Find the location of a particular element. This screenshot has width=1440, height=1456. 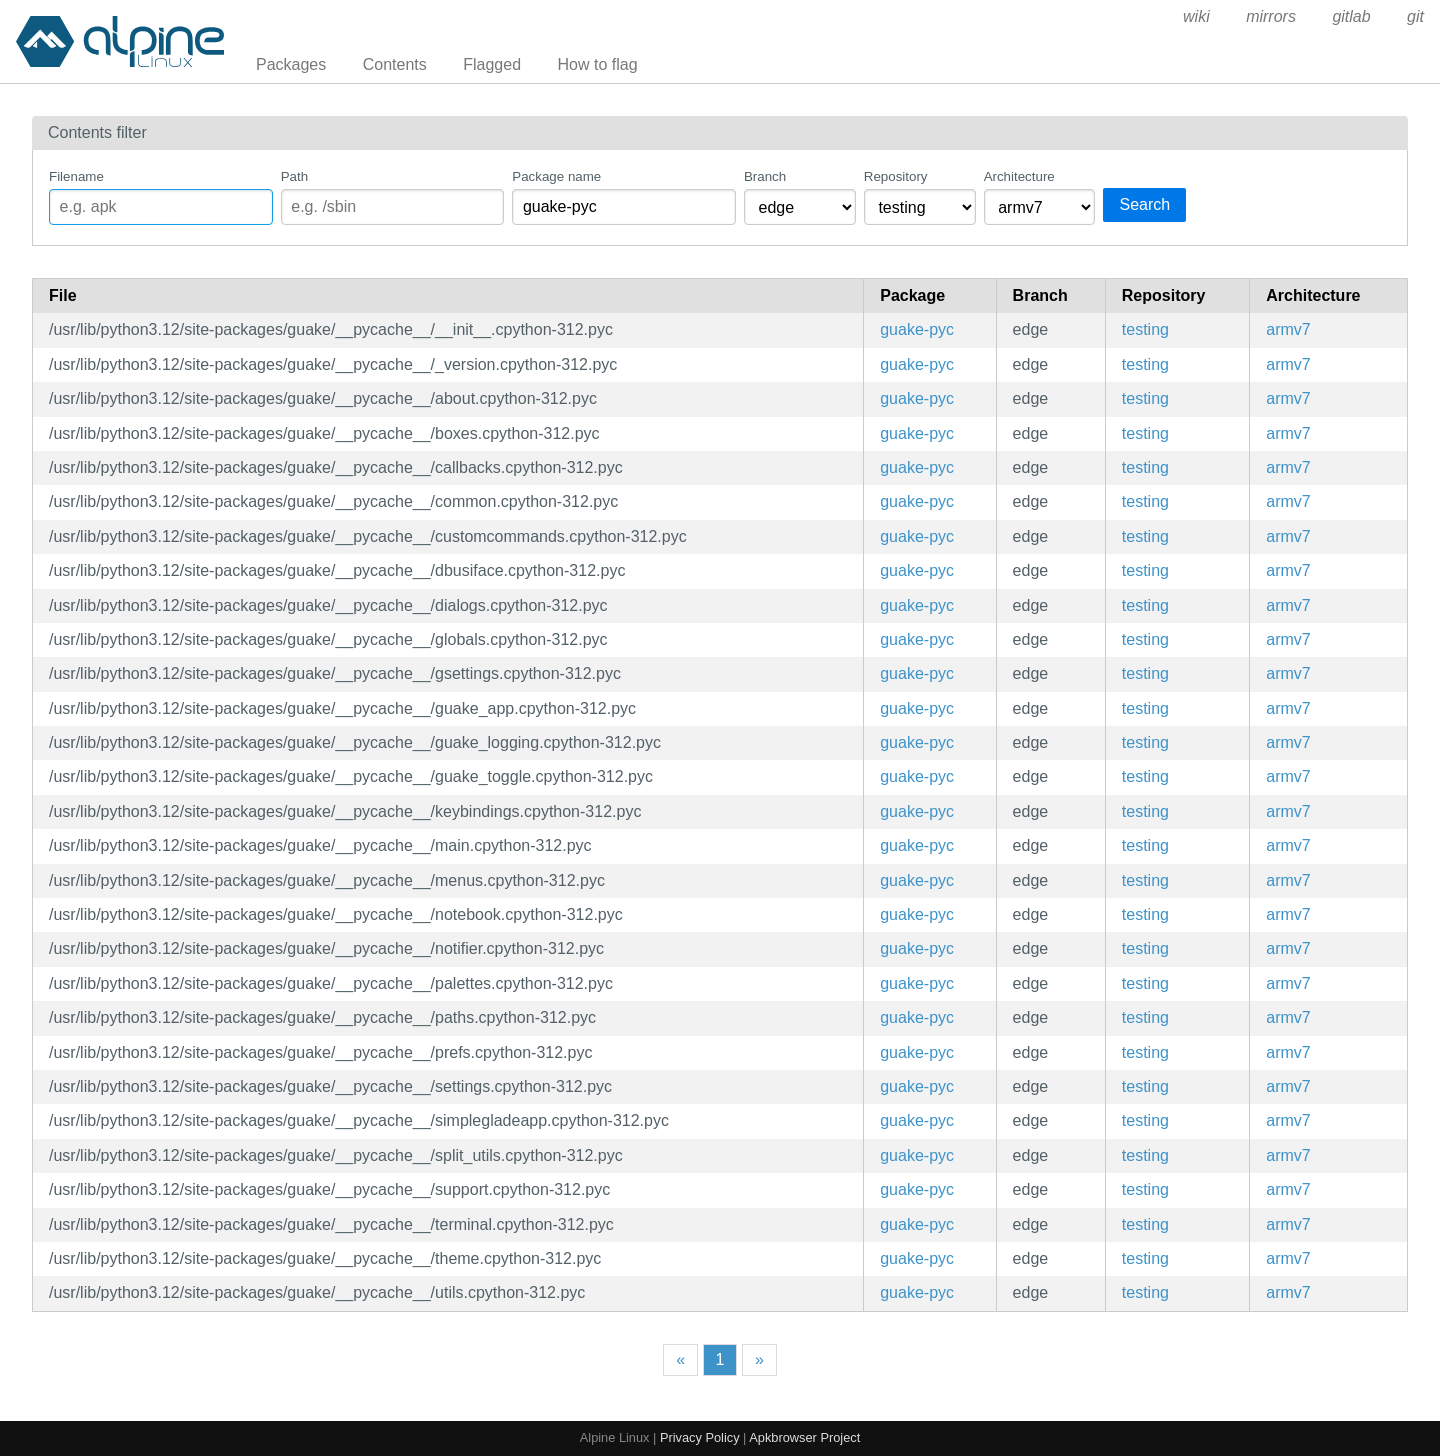

Packages is located at coordinates (291, 64).